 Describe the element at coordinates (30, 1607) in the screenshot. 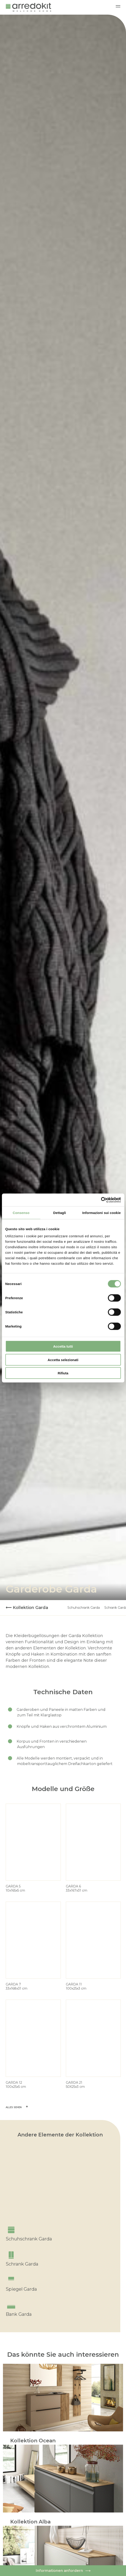

I see `Kollektion Garda` at that location.